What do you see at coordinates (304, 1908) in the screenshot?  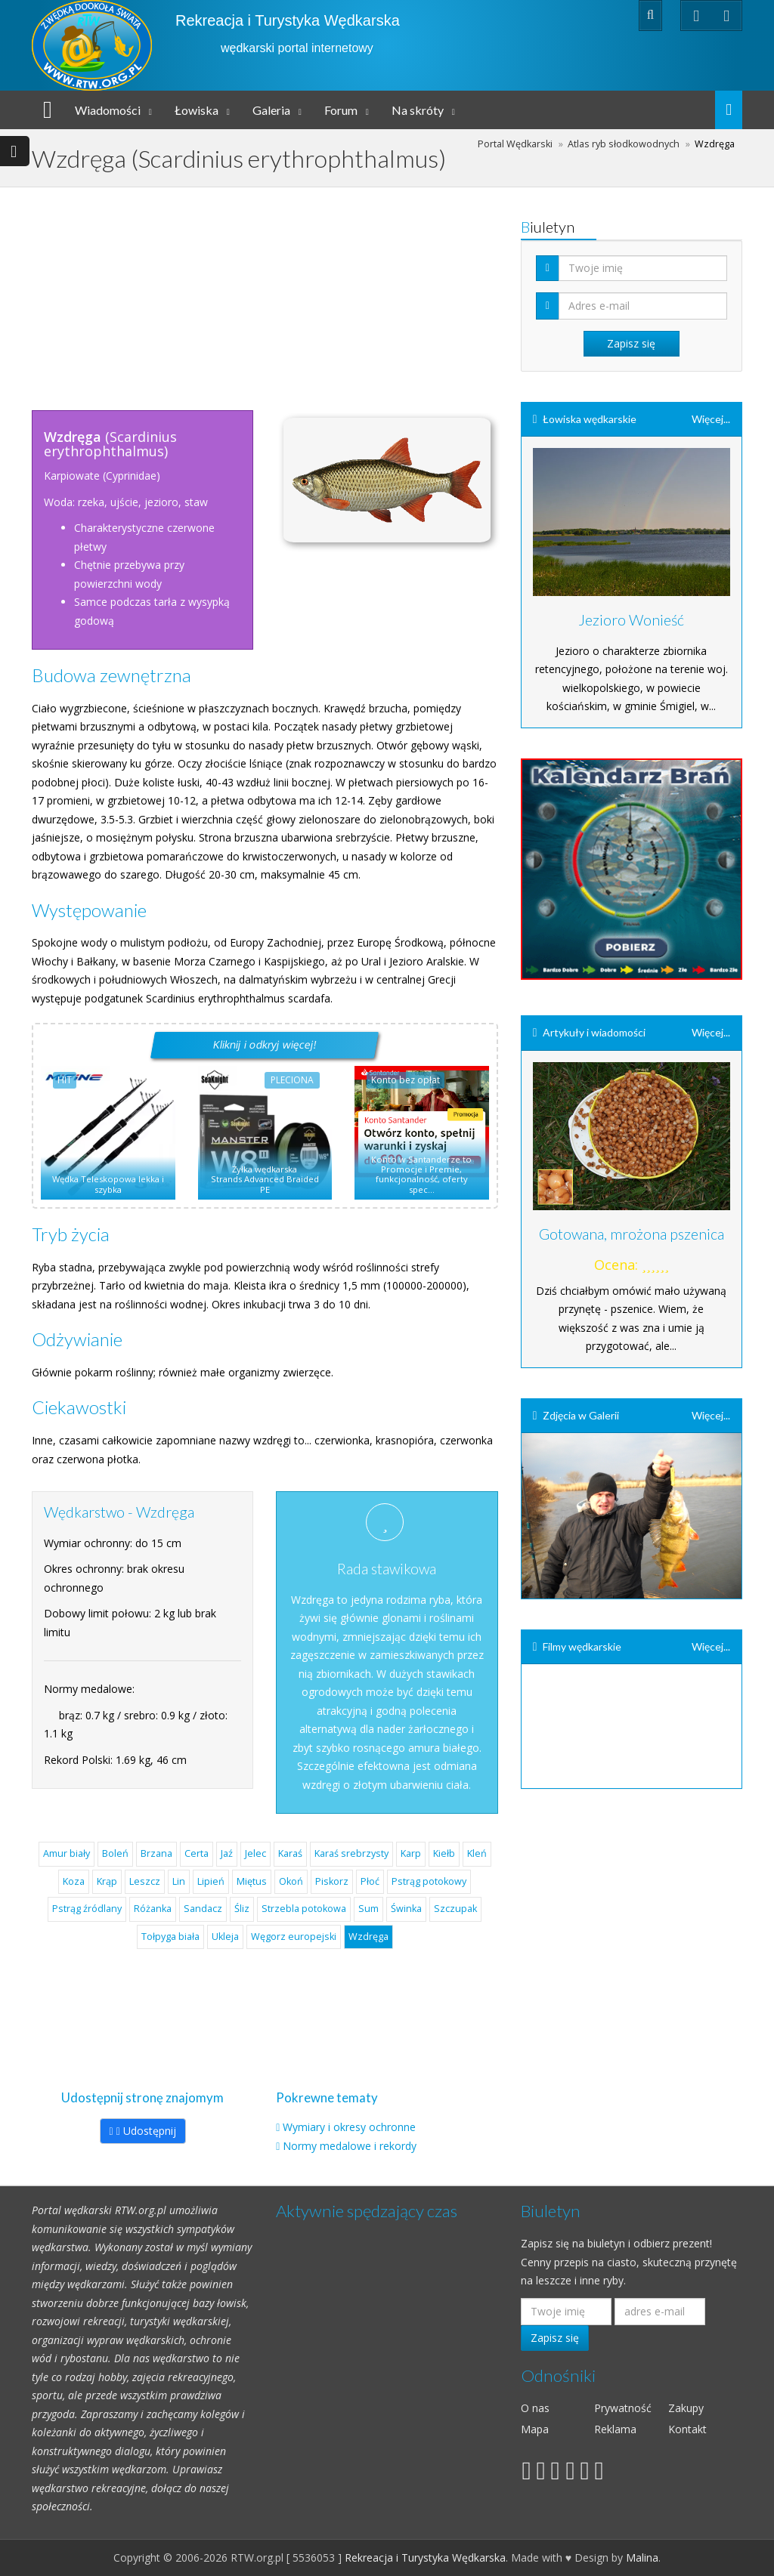 I see `Strzebla potokowa` at bounding box center [304, 1908].